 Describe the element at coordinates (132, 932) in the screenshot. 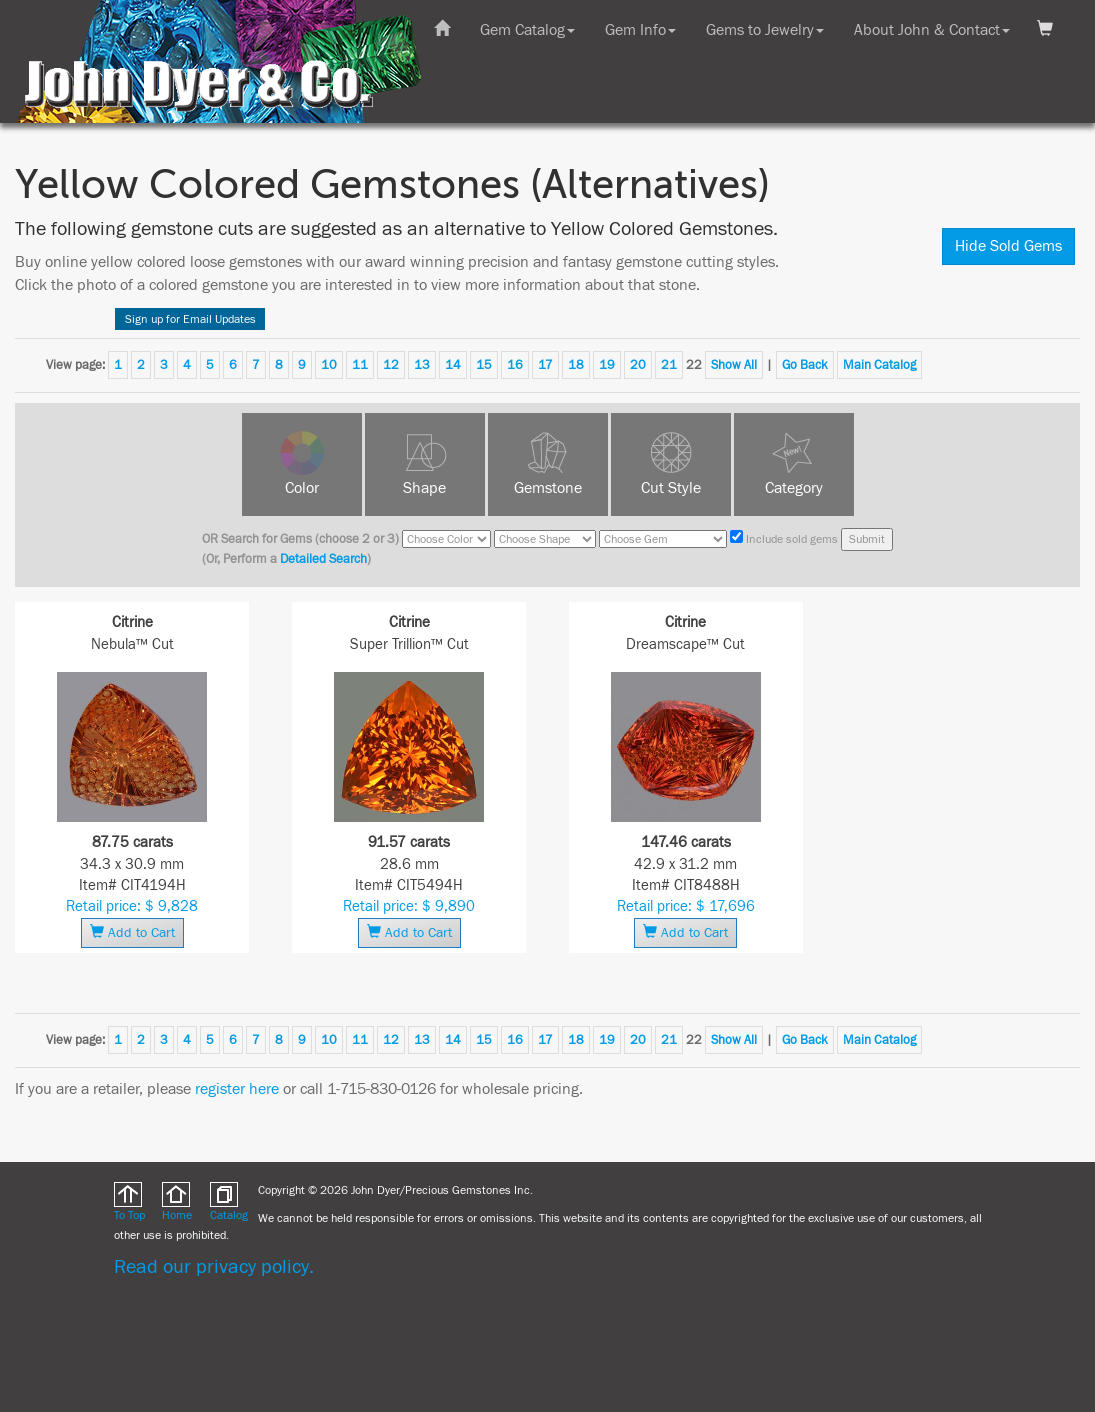

I see `Add to Cart` at that location.